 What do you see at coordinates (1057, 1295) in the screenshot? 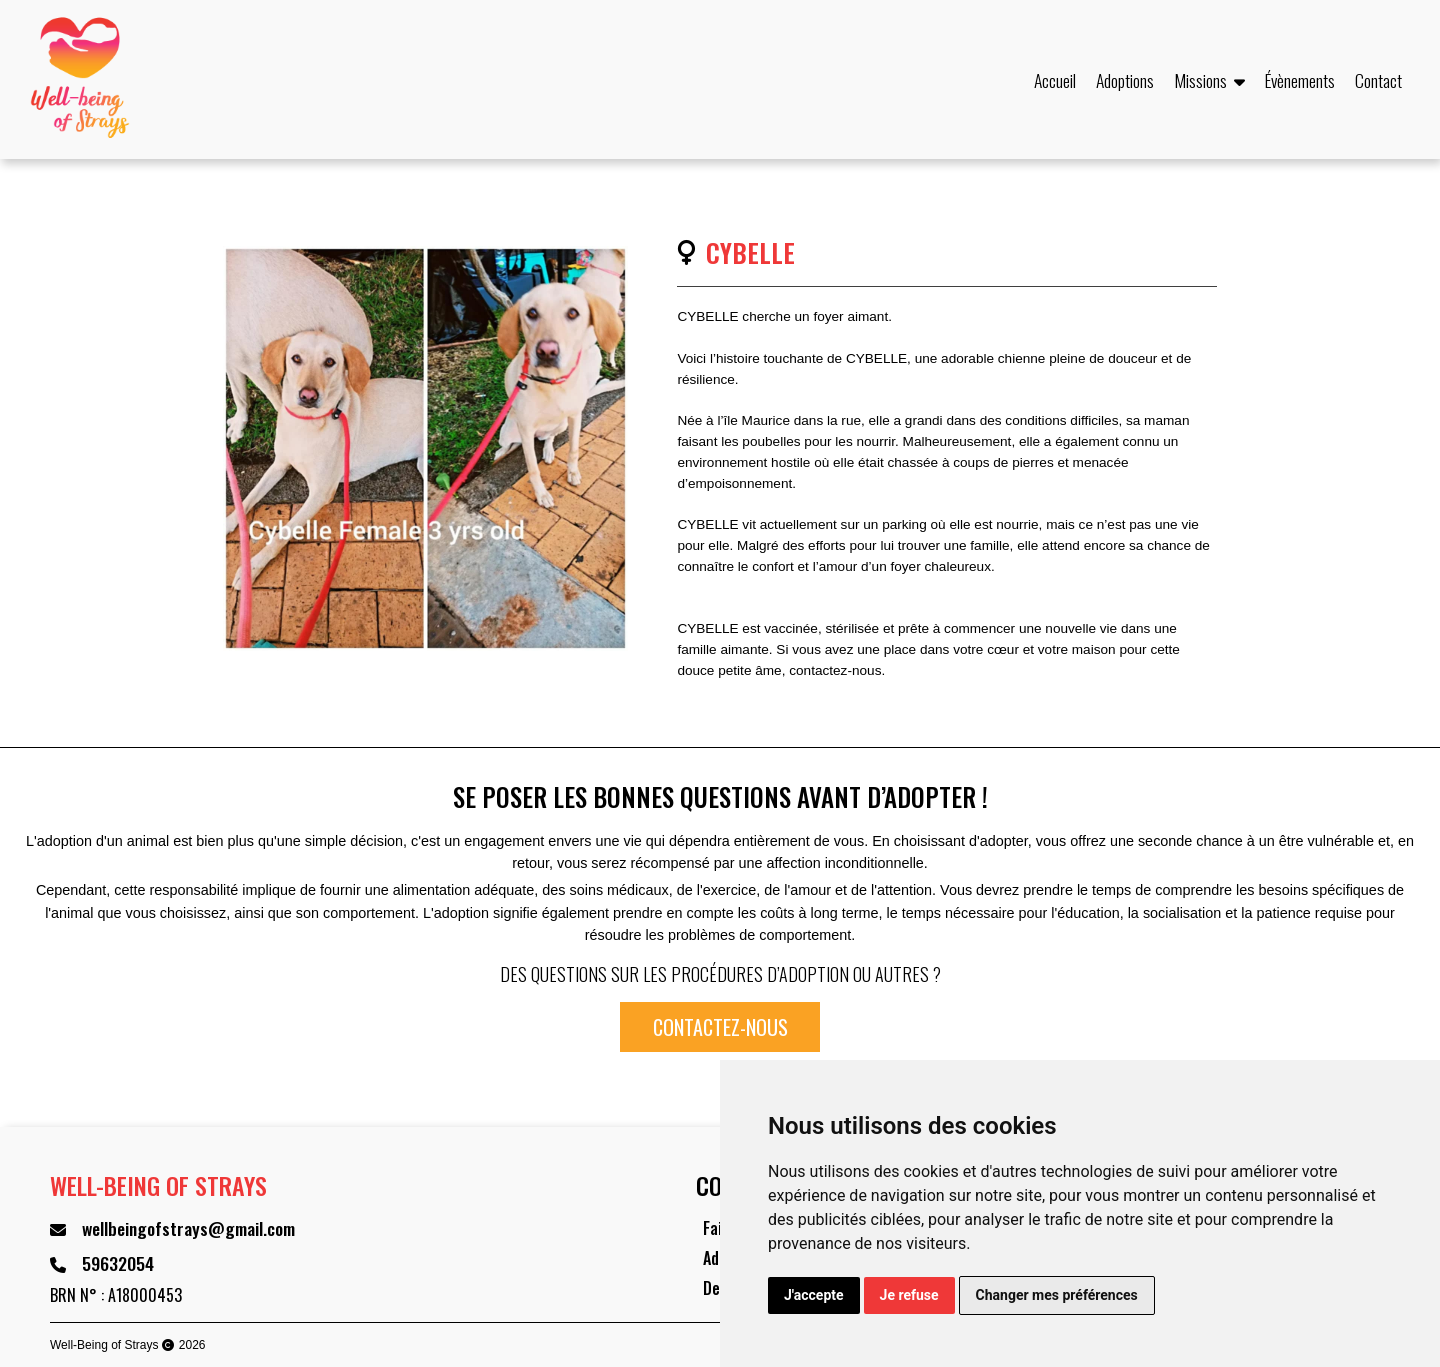
I see `Changer mes préférences [button]` at bounding box center [1057, 1295].